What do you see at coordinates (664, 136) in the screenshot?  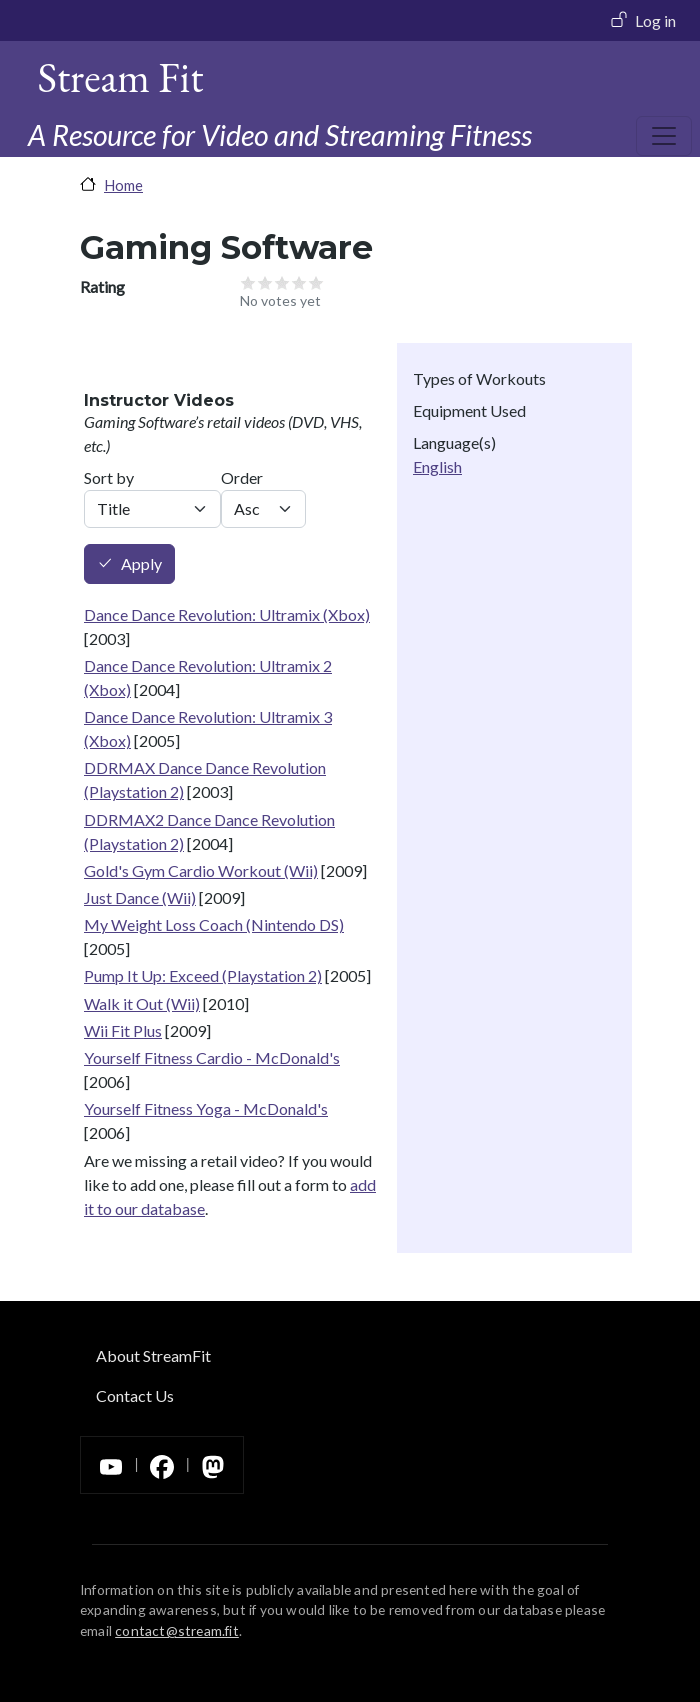 I see `[Toggle navigation]` at bounding box center [664, 136].